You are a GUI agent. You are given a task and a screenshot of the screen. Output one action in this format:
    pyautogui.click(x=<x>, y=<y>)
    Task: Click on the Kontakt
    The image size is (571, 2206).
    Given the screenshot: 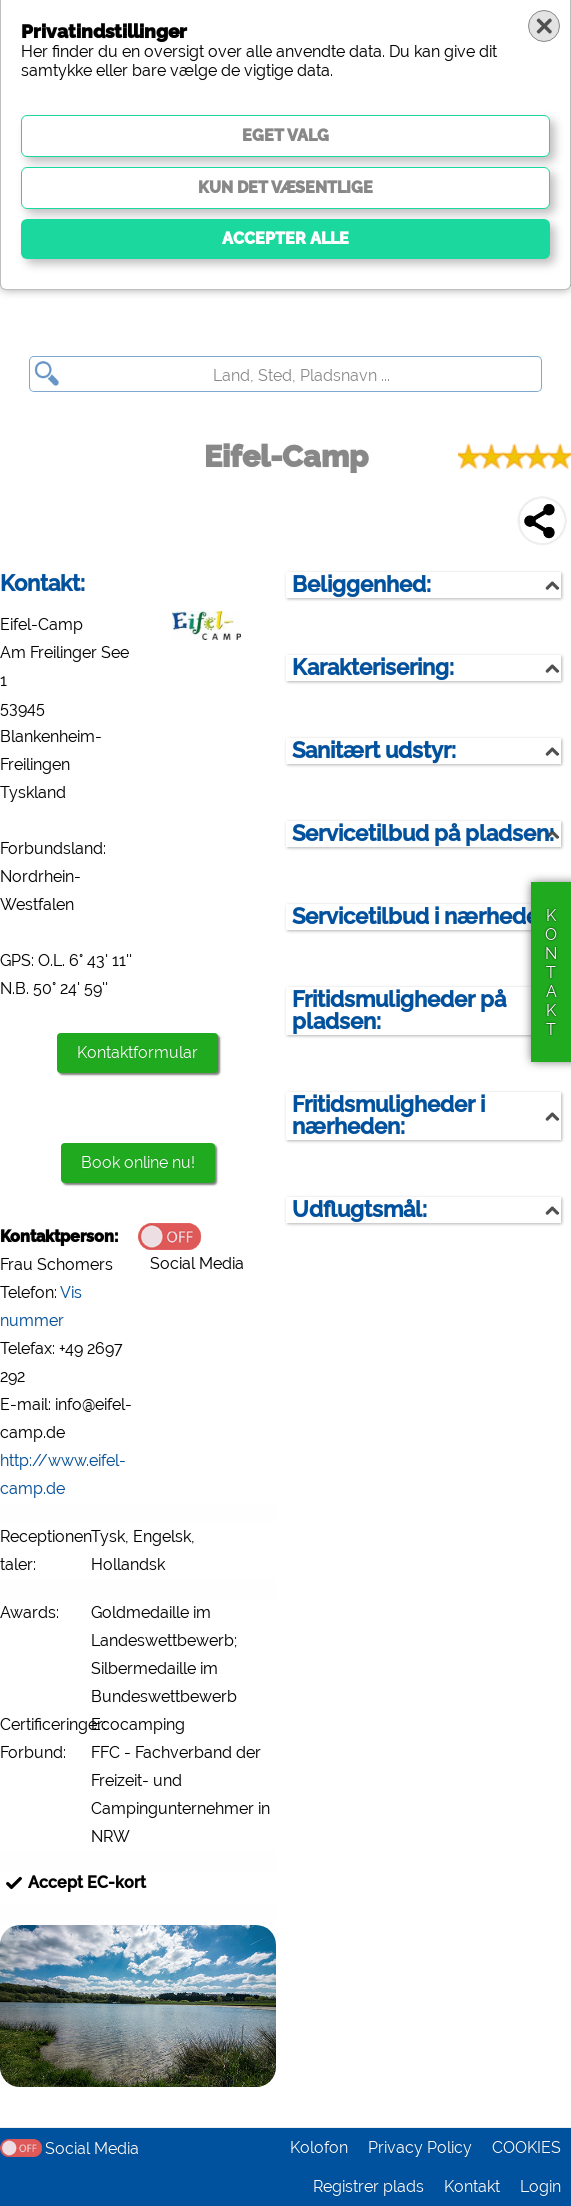 What is the action you would take?
    pyautogui.click(x=472, y=2186)
    